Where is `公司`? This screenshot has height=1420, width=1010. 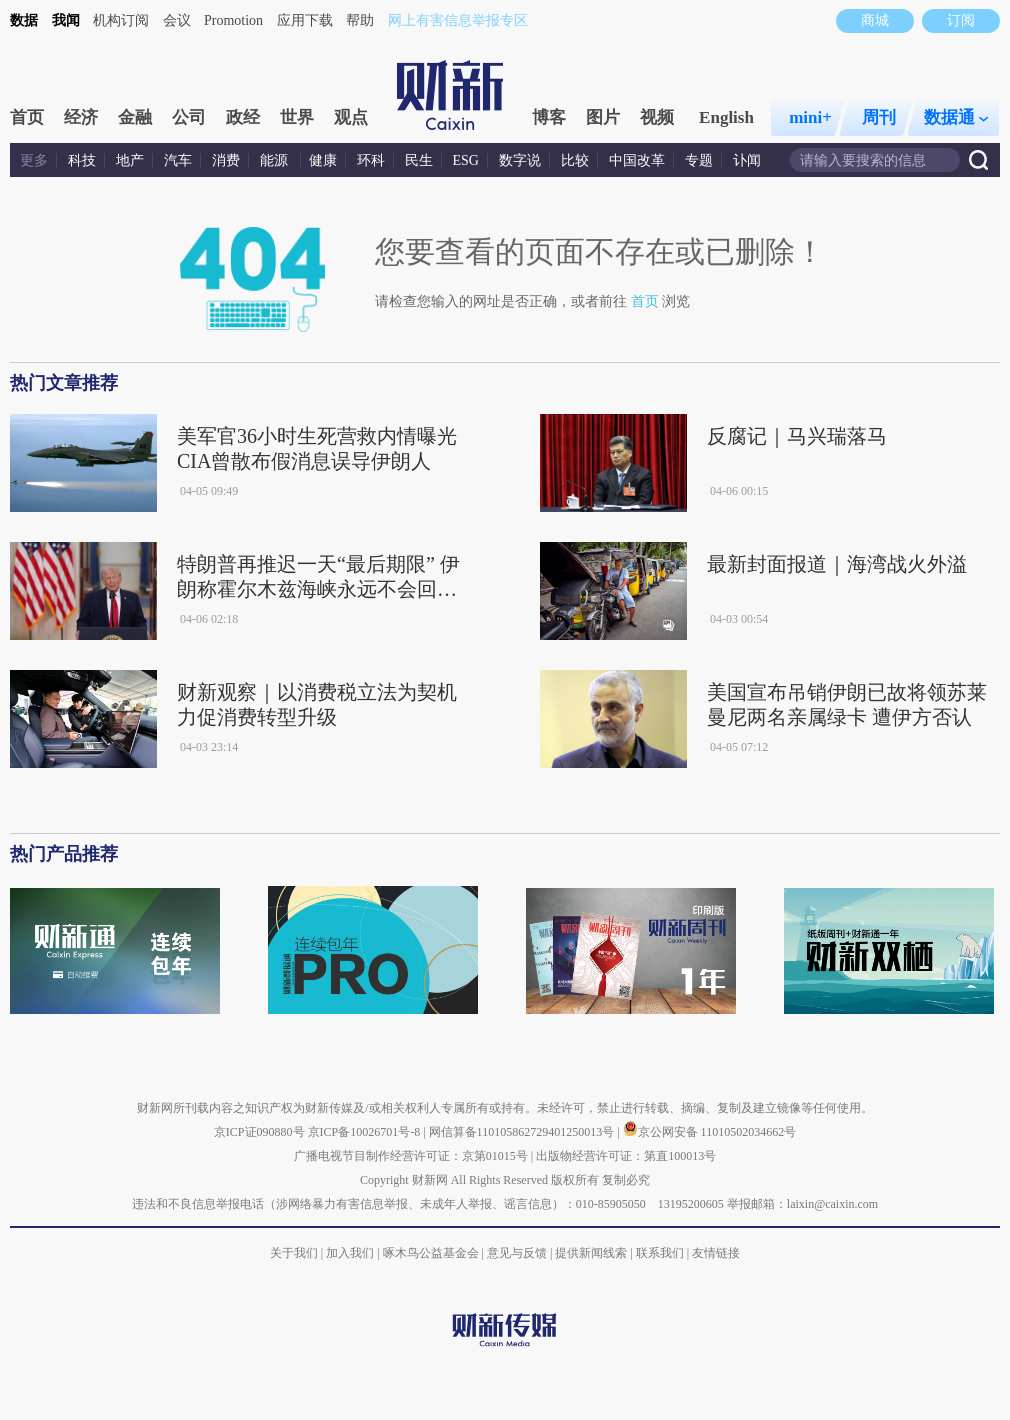
公司 is located at coordinates (189, 117).